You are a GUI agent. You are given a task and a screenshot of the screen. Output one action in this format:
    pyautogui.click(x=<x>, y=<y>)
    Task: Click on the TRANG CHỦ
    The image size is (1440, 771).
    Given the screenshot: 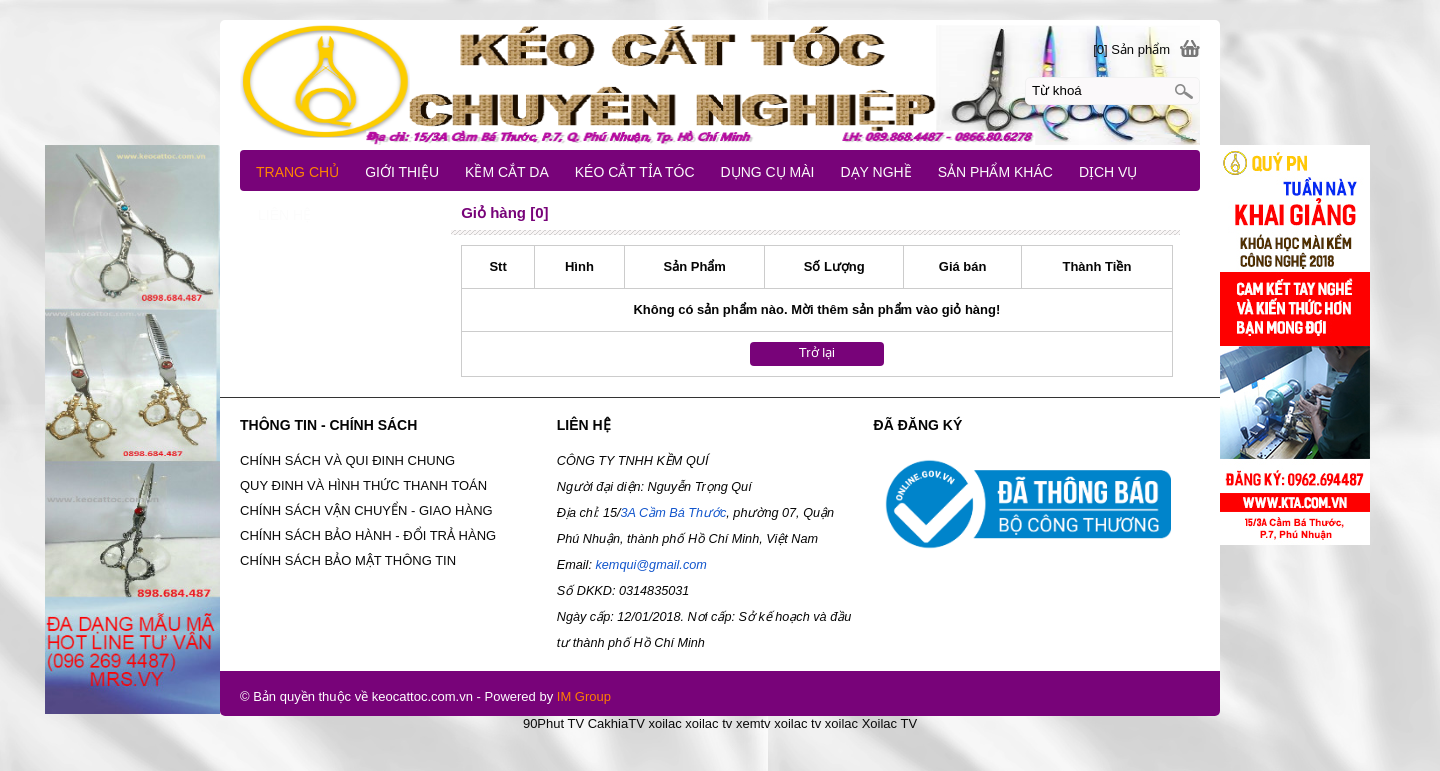 What is the action you would take?
    pyautogui.click(x=297, y=172)
    